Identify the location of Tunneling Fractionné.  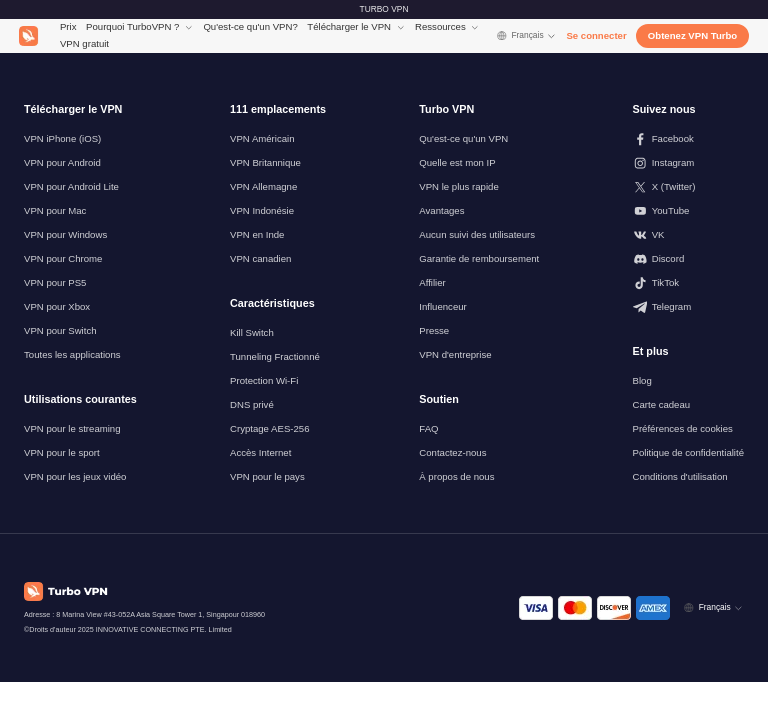
(275, 356).